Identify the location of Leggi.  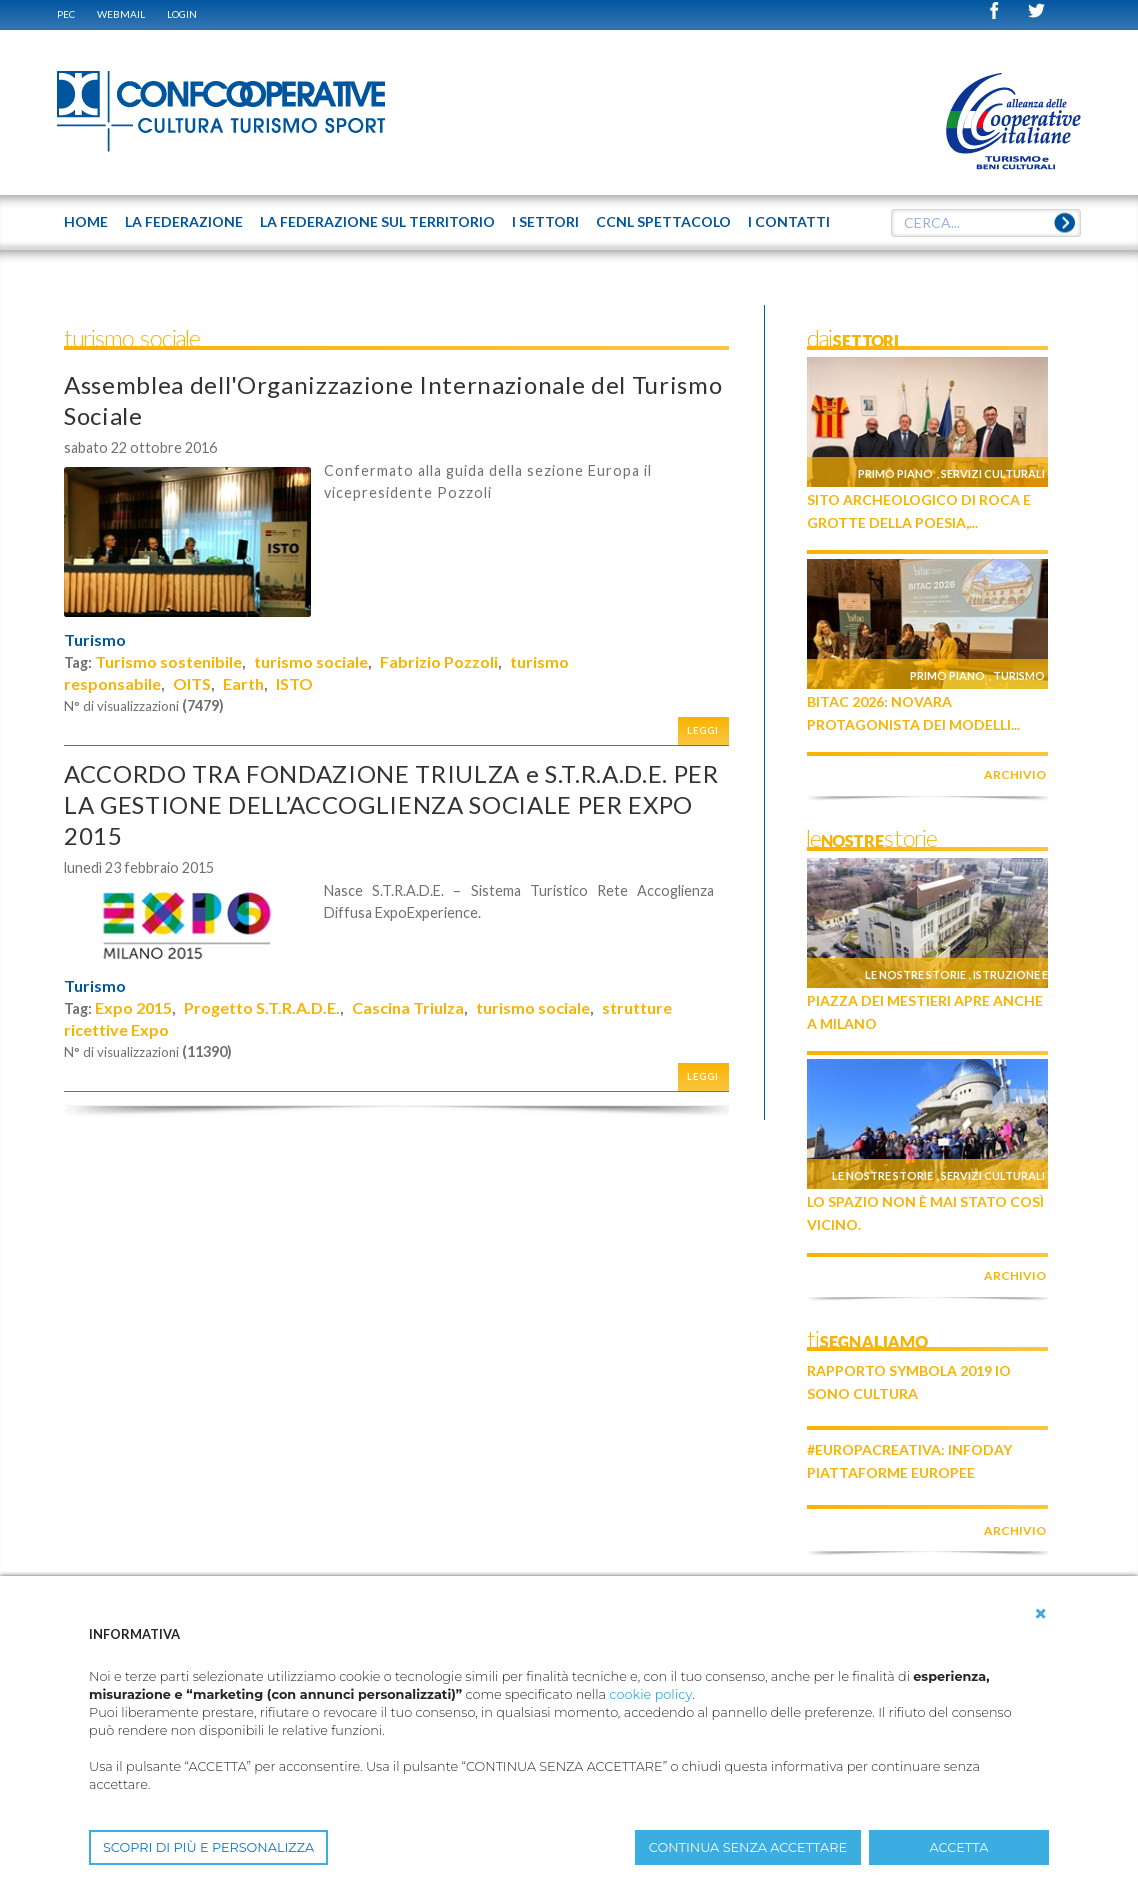
(703, 730).